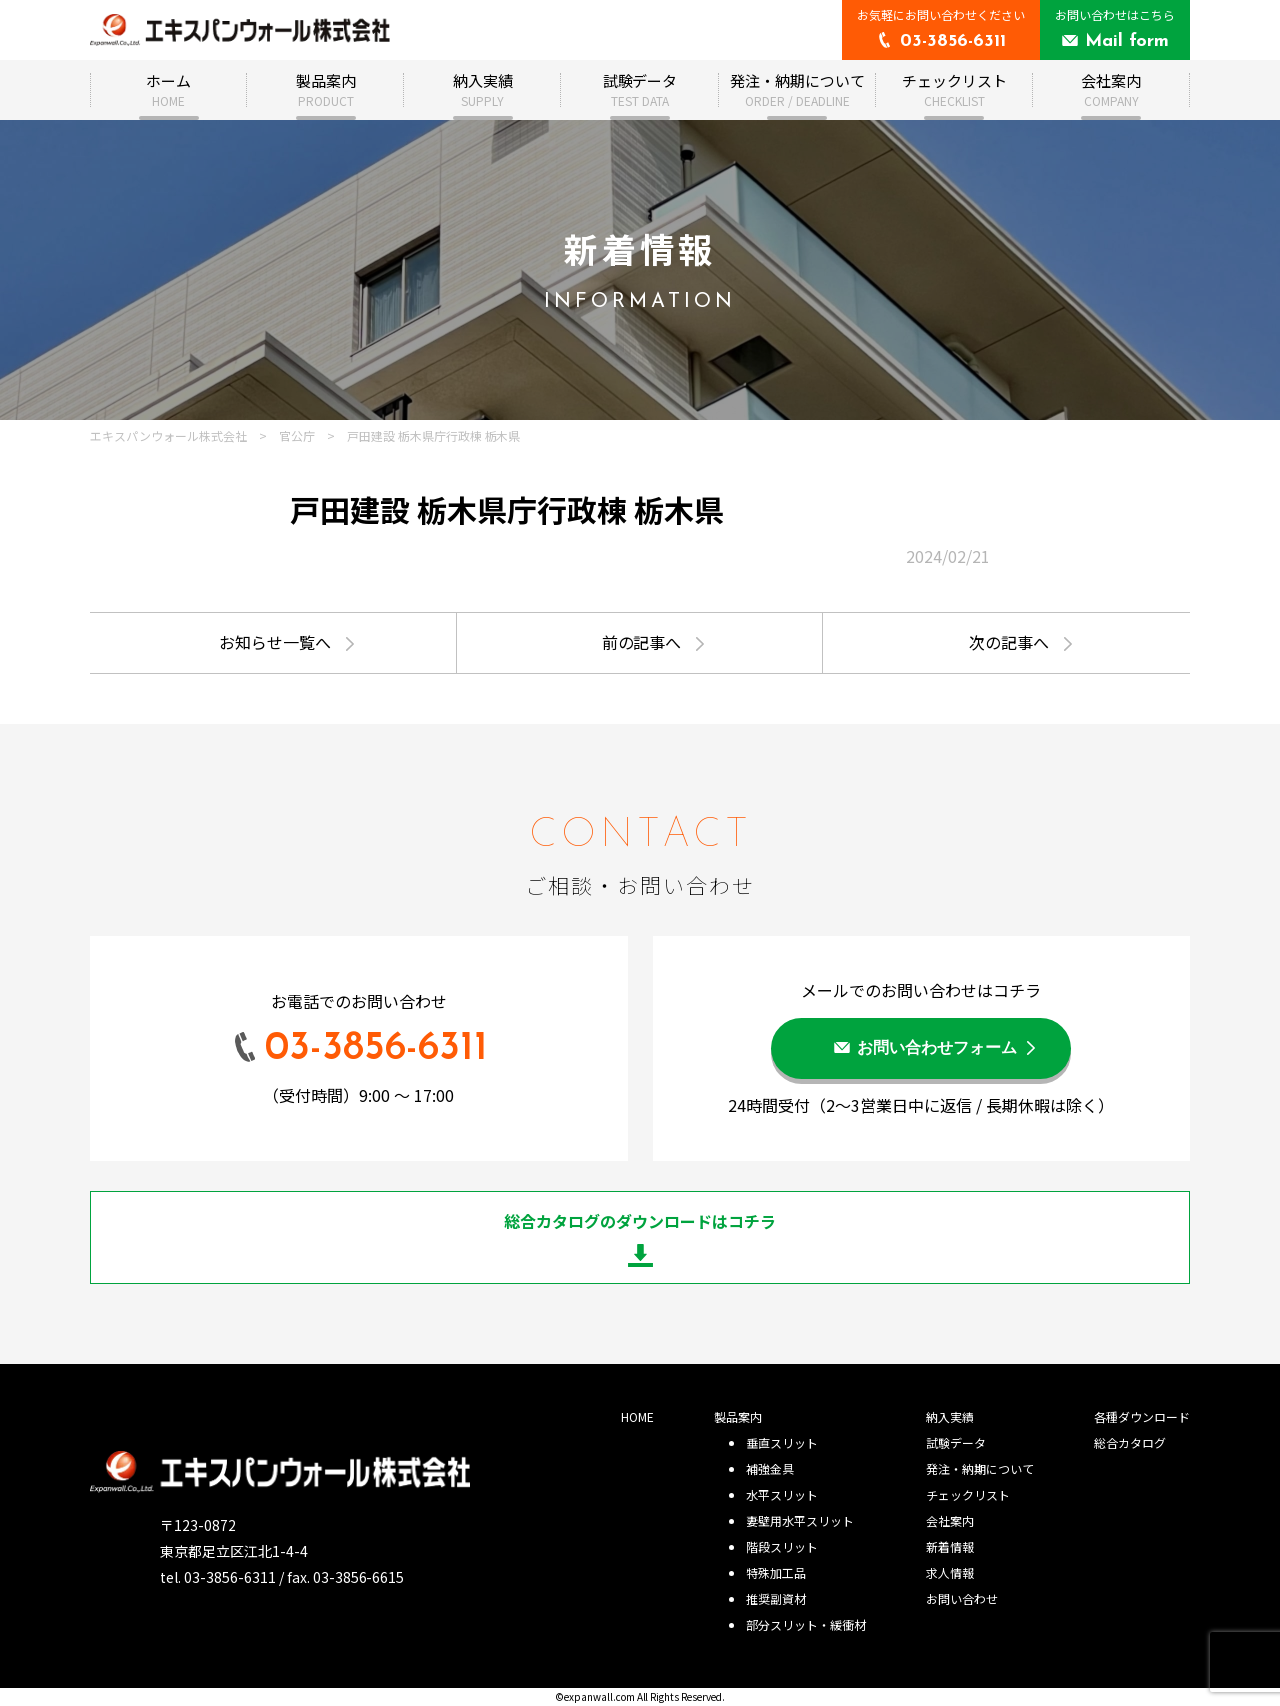 The width and height of the screenshot is (1280, 1706). What do you see at coordinates (1142, 1416) in the screenshot?
I see `各種ダウンロード` at bounding box center [1142, 1416].